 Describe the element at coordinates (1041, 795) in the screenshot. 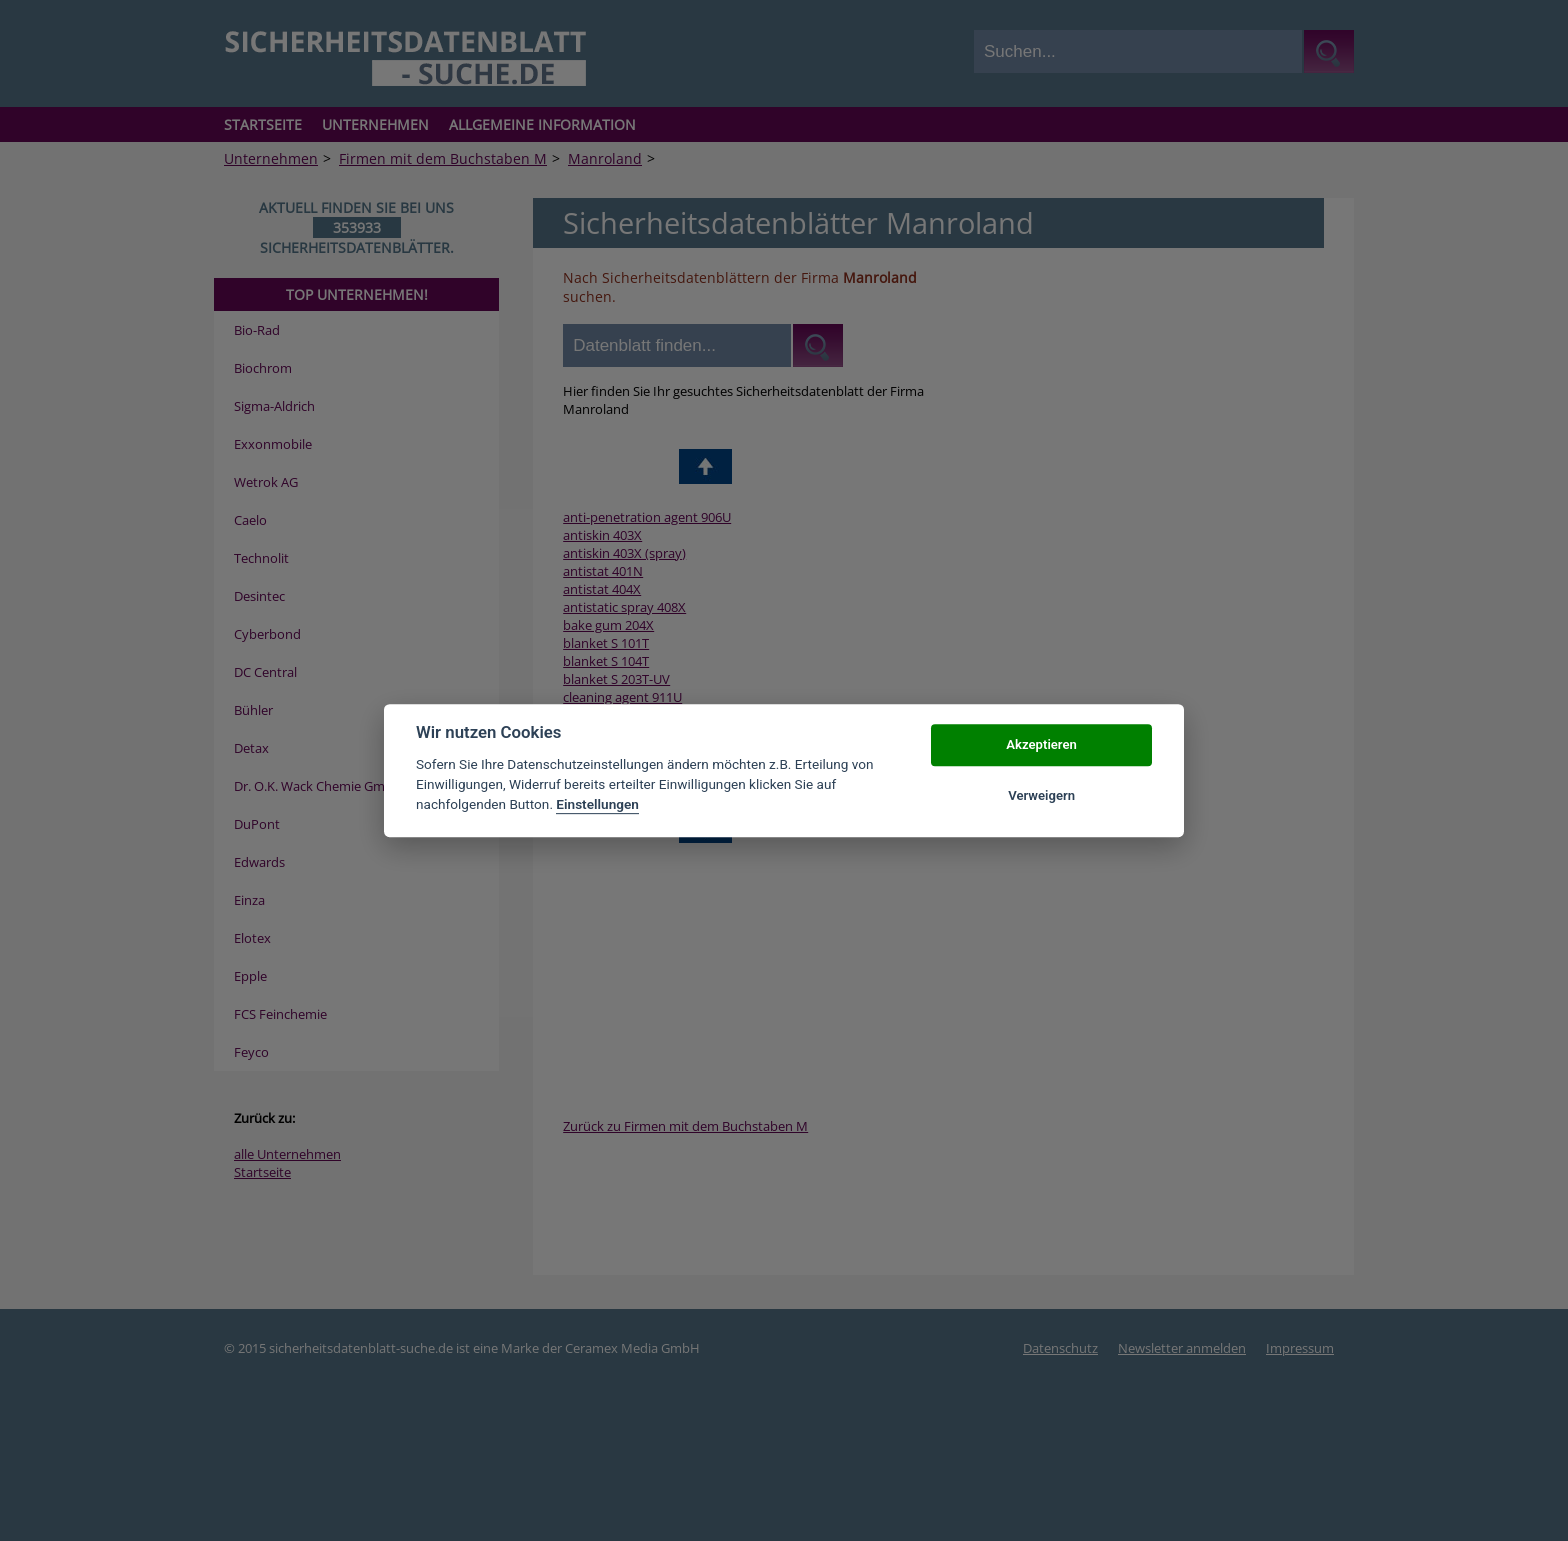

I see `Verweigern` at that location.